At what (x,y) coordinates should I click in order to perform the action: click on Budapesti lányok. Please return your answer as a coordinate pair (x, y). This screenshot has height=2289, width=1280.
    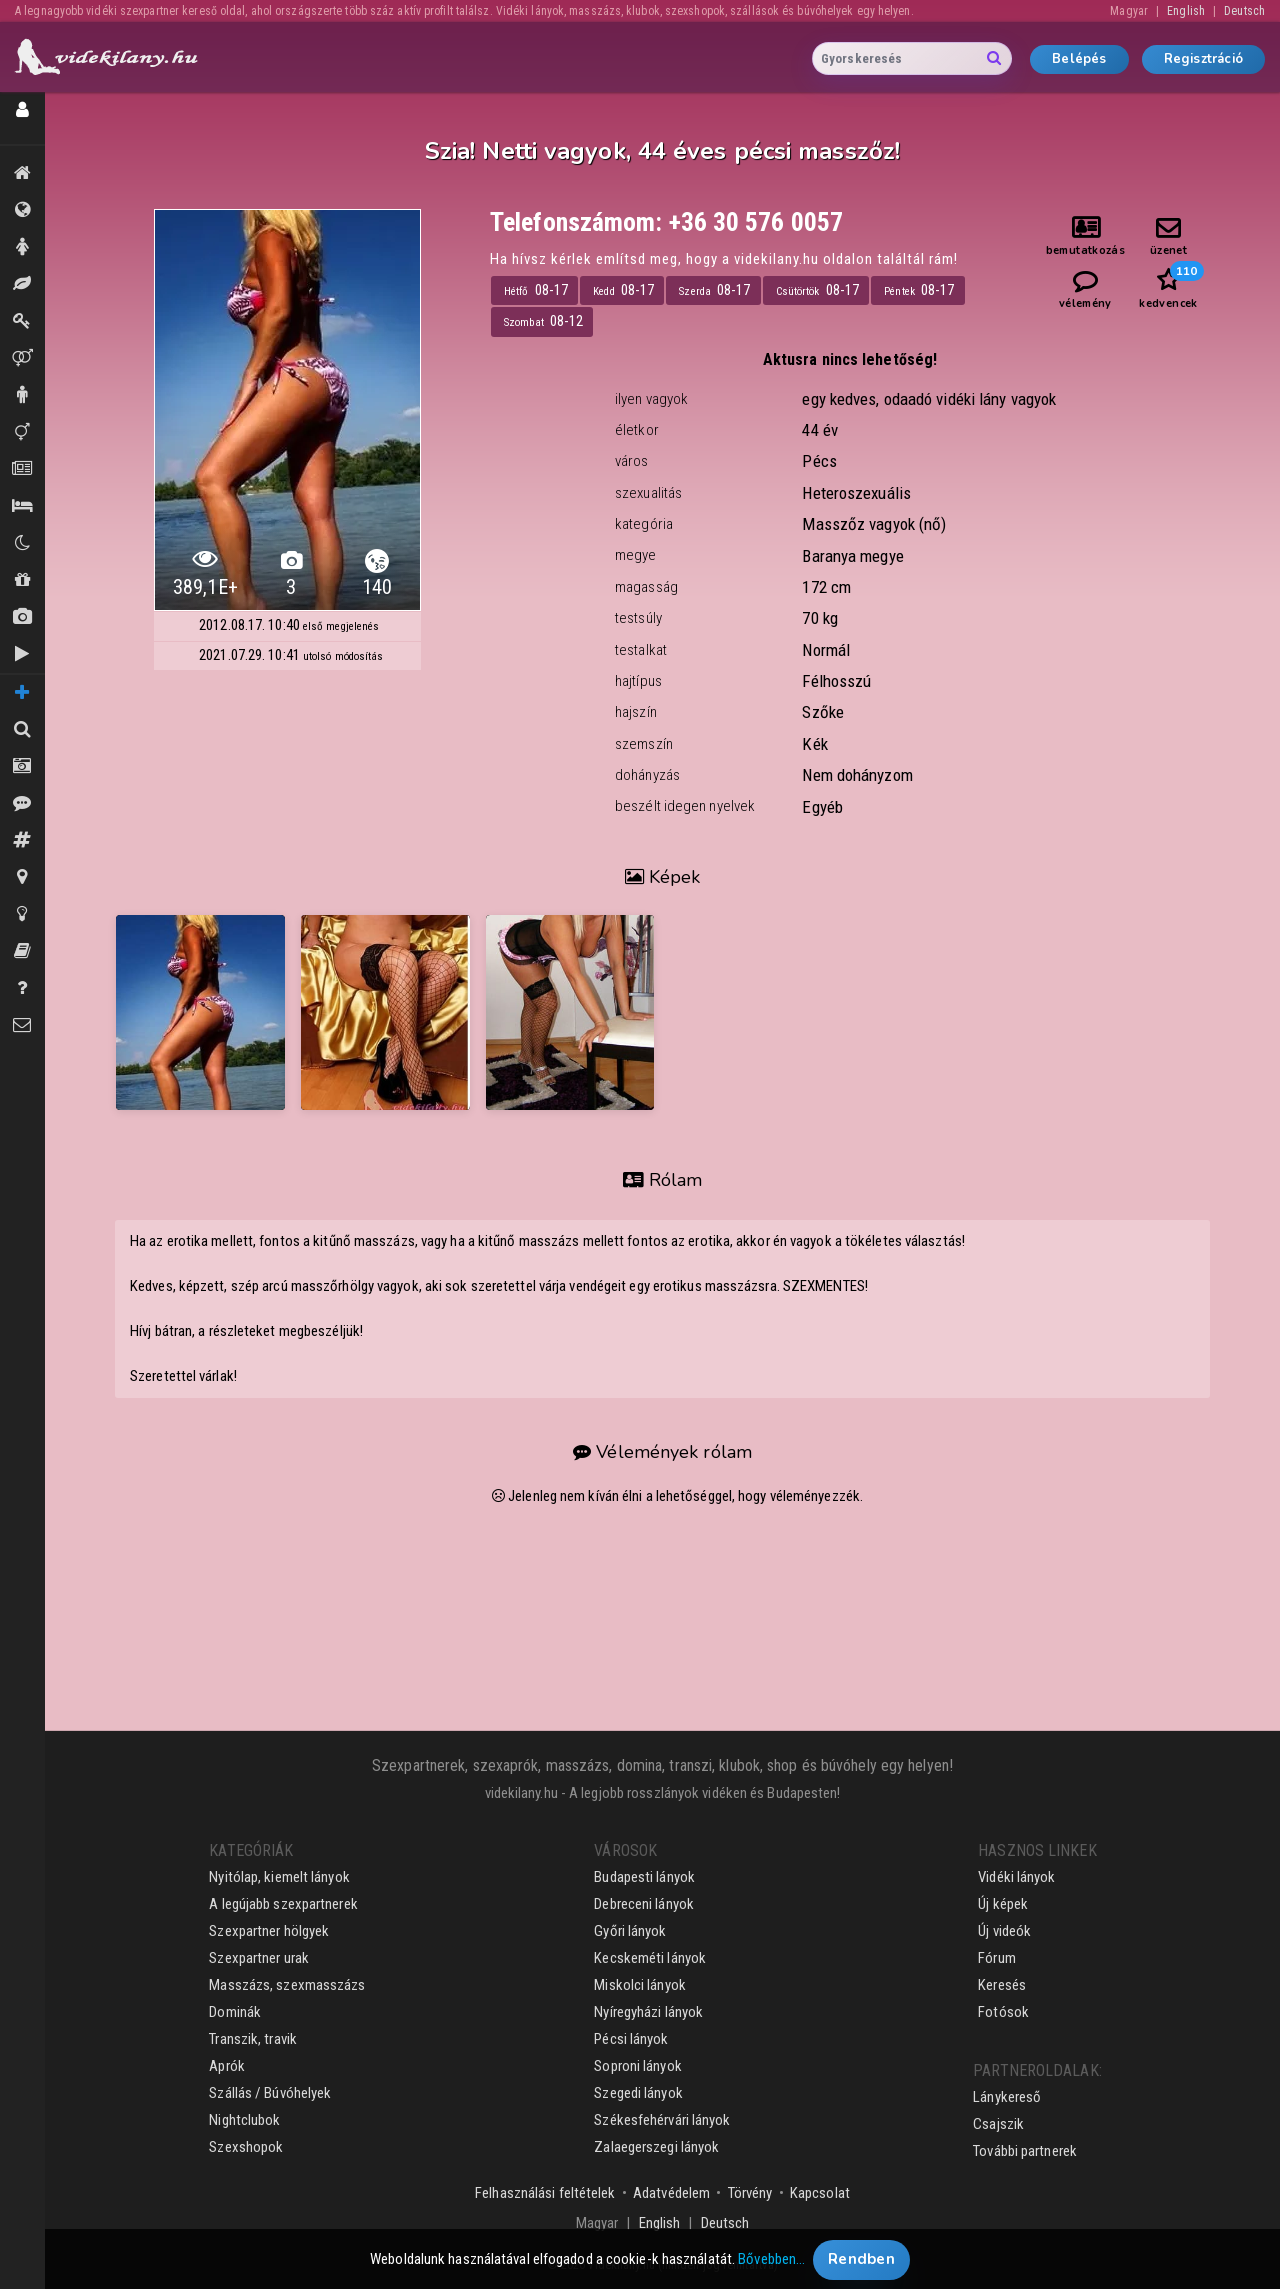
    Looking at the image, I should click on (644, 1877).